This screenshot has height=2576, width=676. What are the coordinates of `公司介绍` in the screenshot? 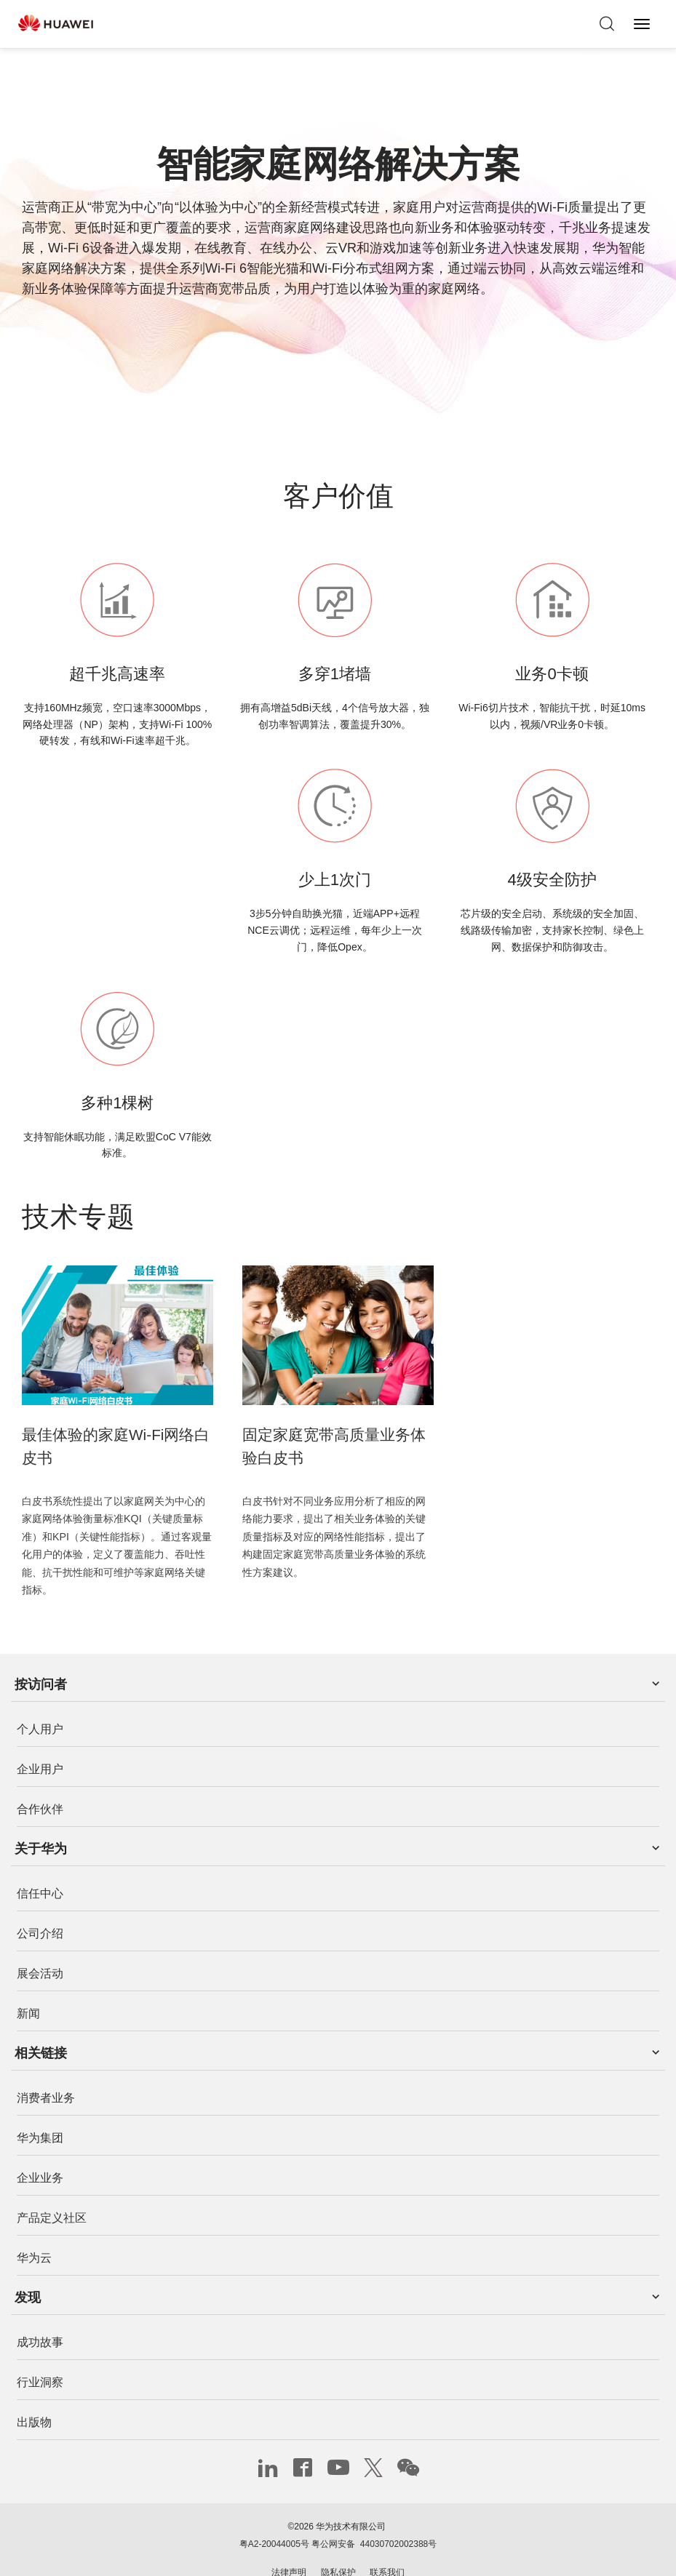 It's located at (40, 1908).